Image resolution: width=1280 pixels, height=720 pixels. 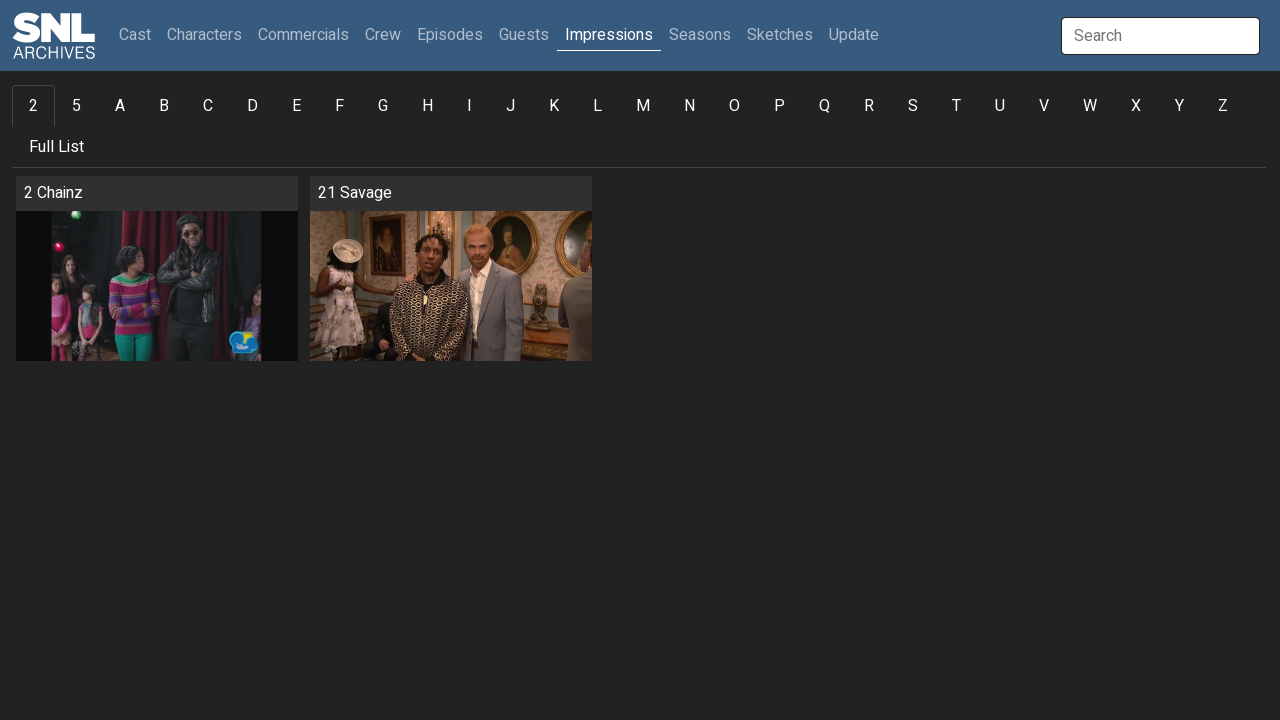 What do you see at coordinates (524, 35) in the screenshot?
I see `Guests [button]` at bounding box center [524, 35].